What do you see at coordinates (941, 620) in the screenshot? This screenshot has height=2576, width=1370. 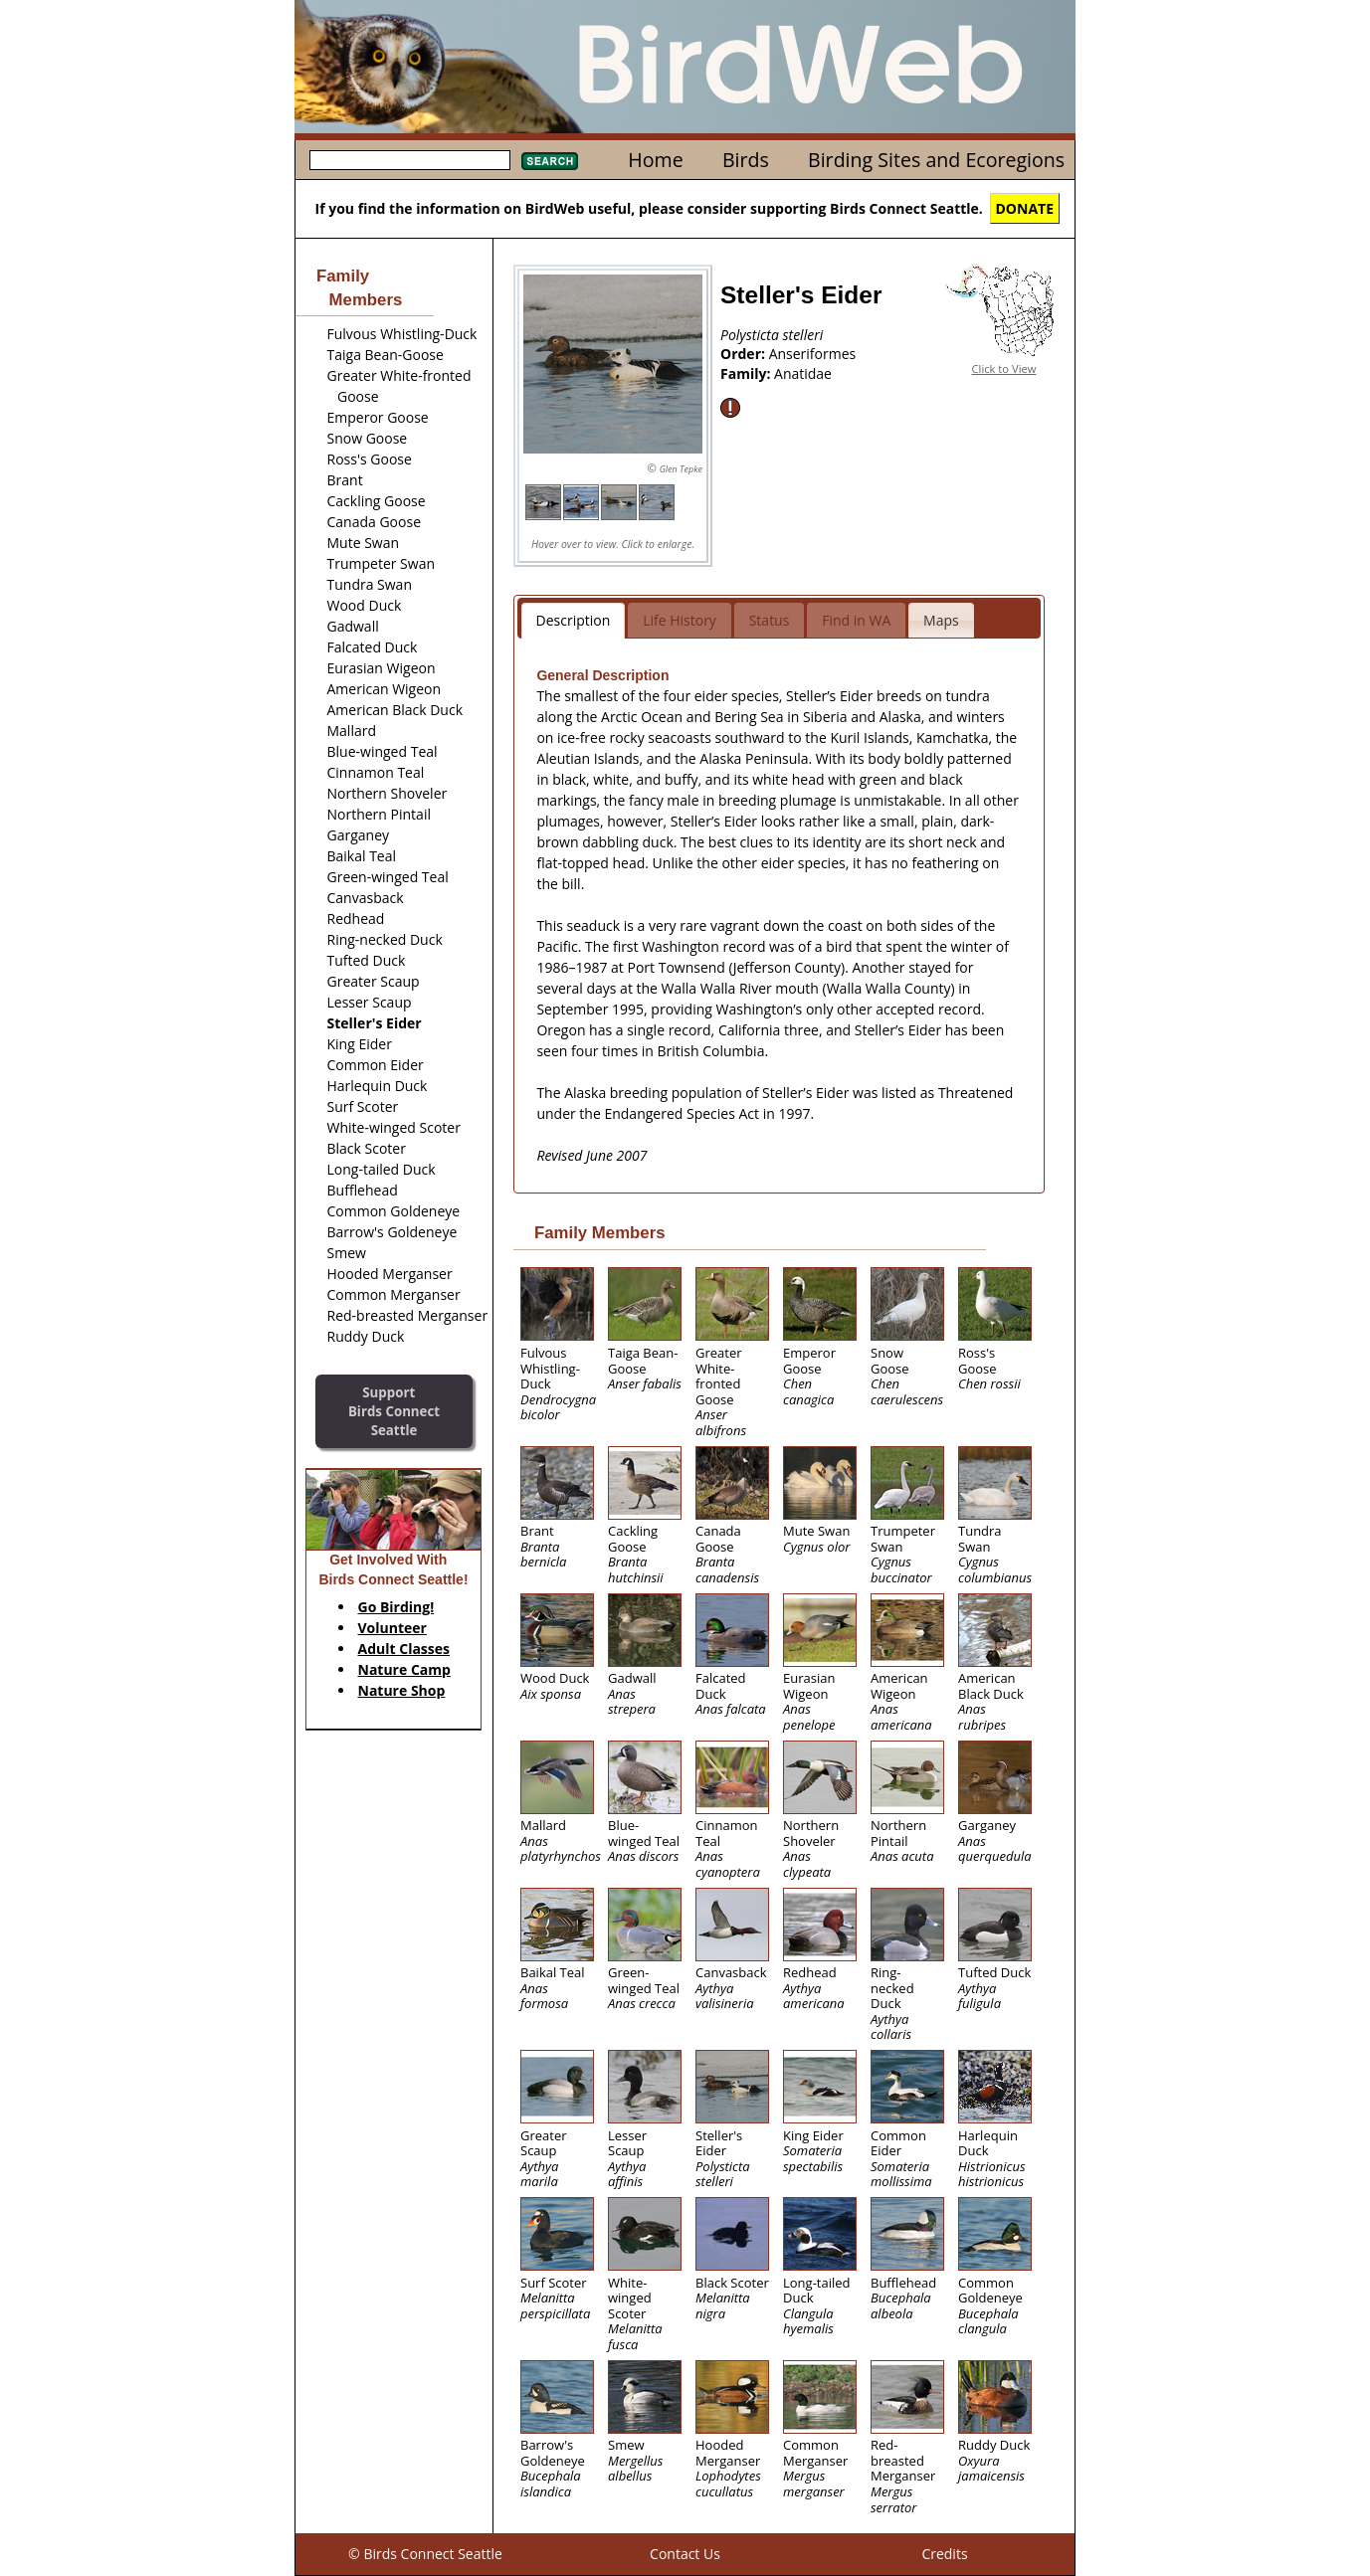 I see `Maps` at bounding box center [941, 620].